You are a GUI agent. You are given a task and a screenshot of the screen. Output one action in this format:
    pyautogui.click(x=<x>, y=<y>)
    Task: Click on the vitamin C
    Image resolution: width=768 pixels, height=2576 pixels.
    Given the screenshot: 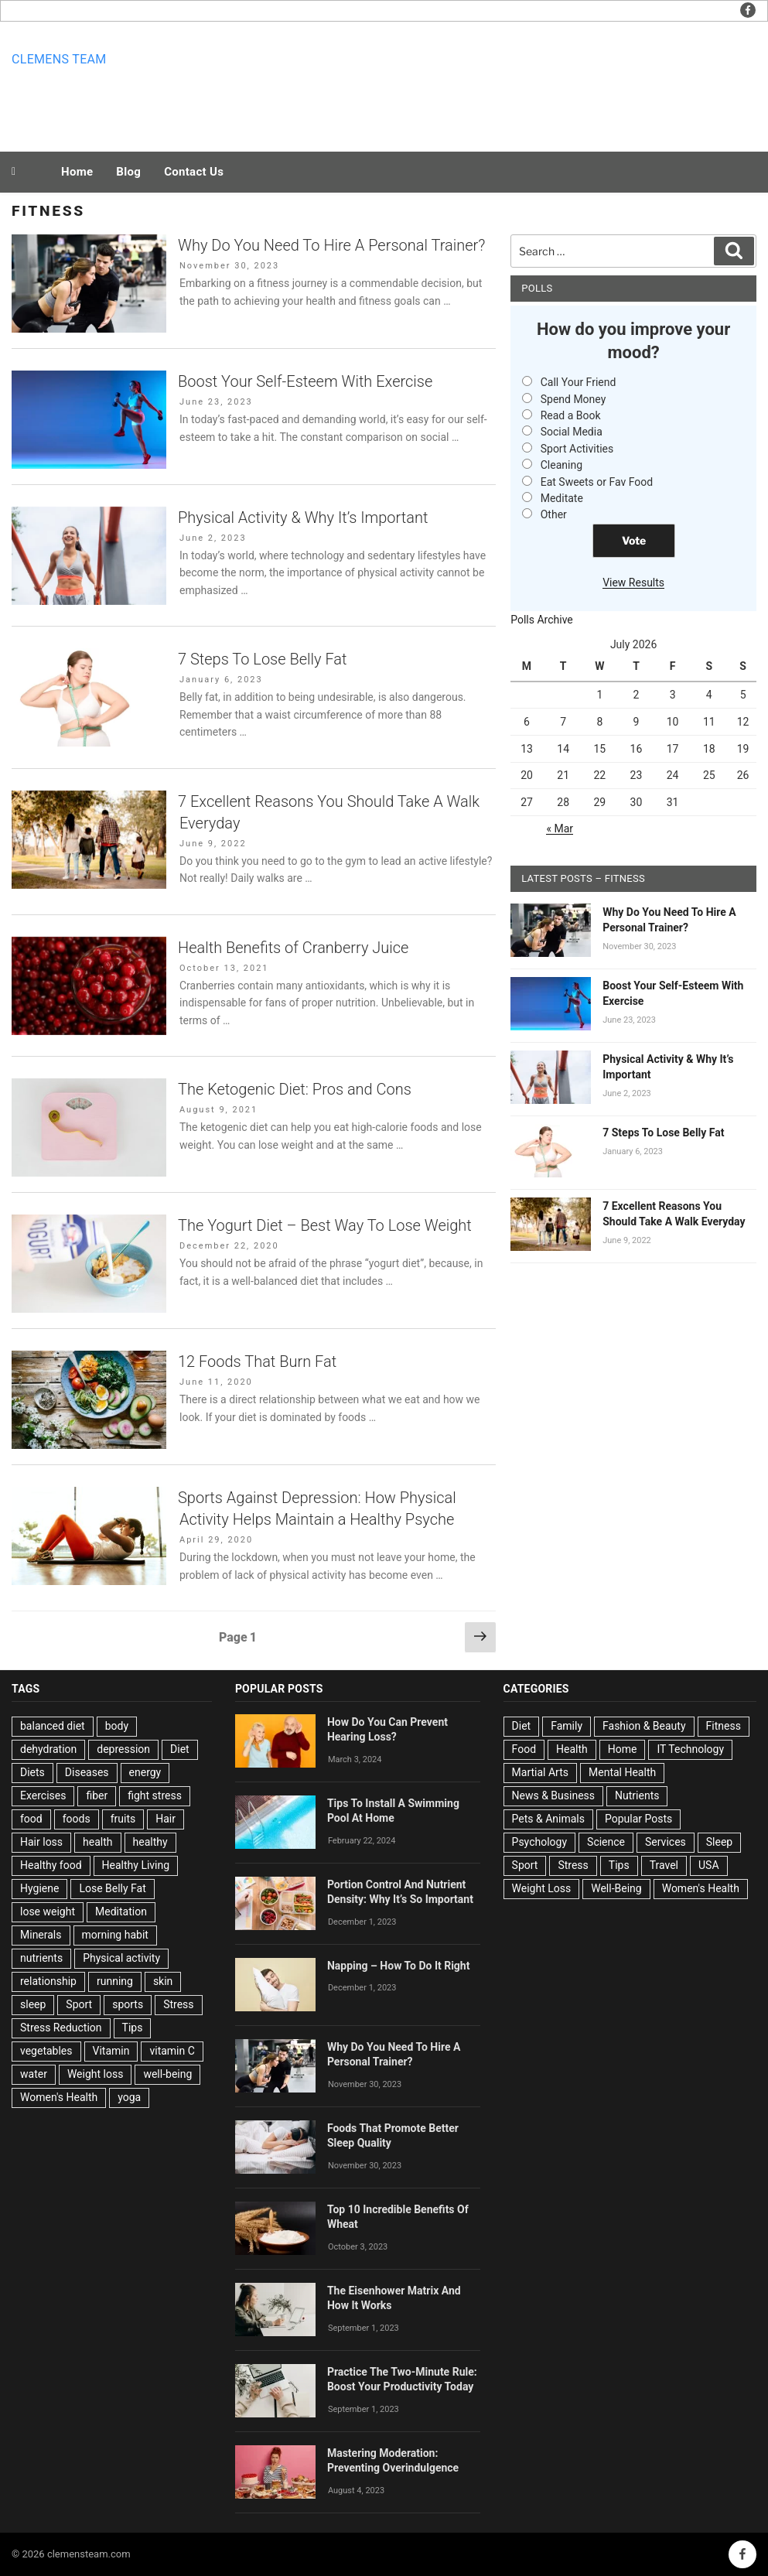 What is the action you would take?
    pyautogui.click(x=171, y=2051)
    